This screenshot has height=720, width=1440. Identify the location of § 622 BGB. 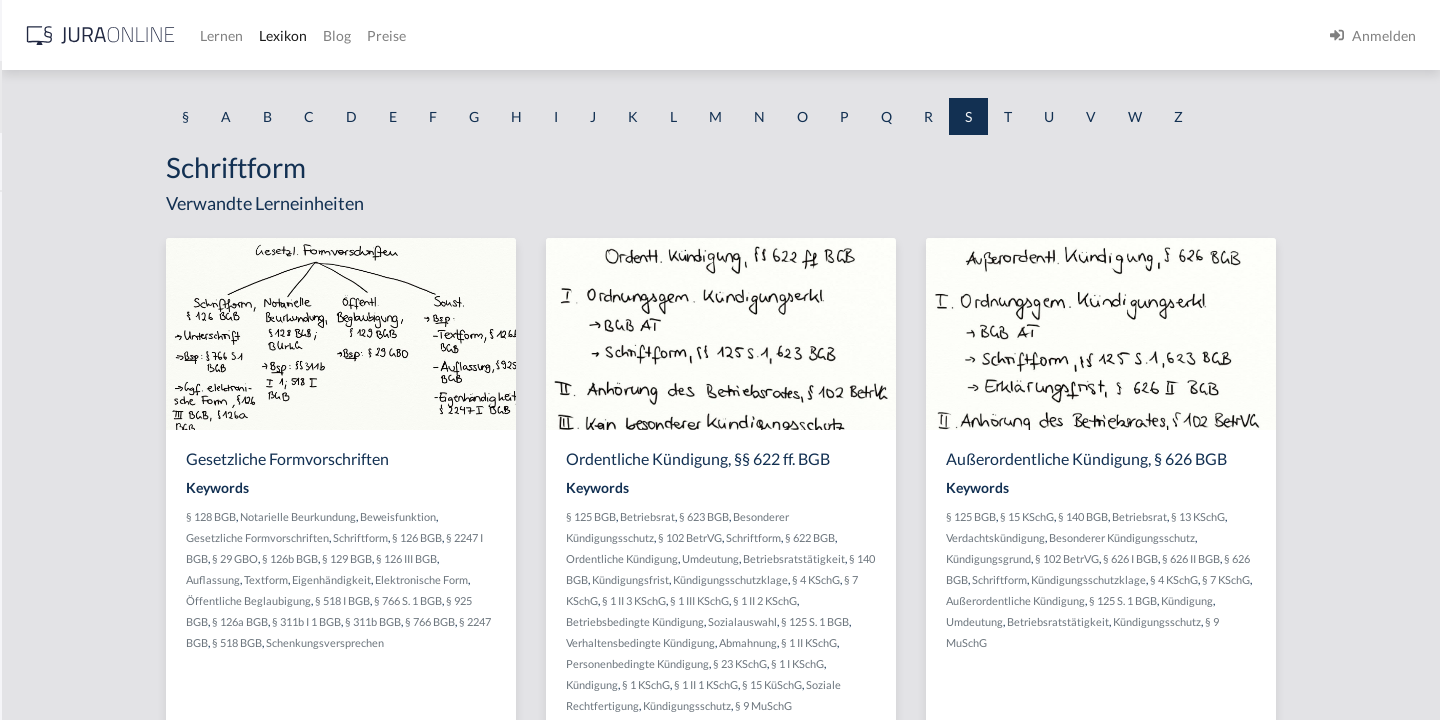
(972, 537).